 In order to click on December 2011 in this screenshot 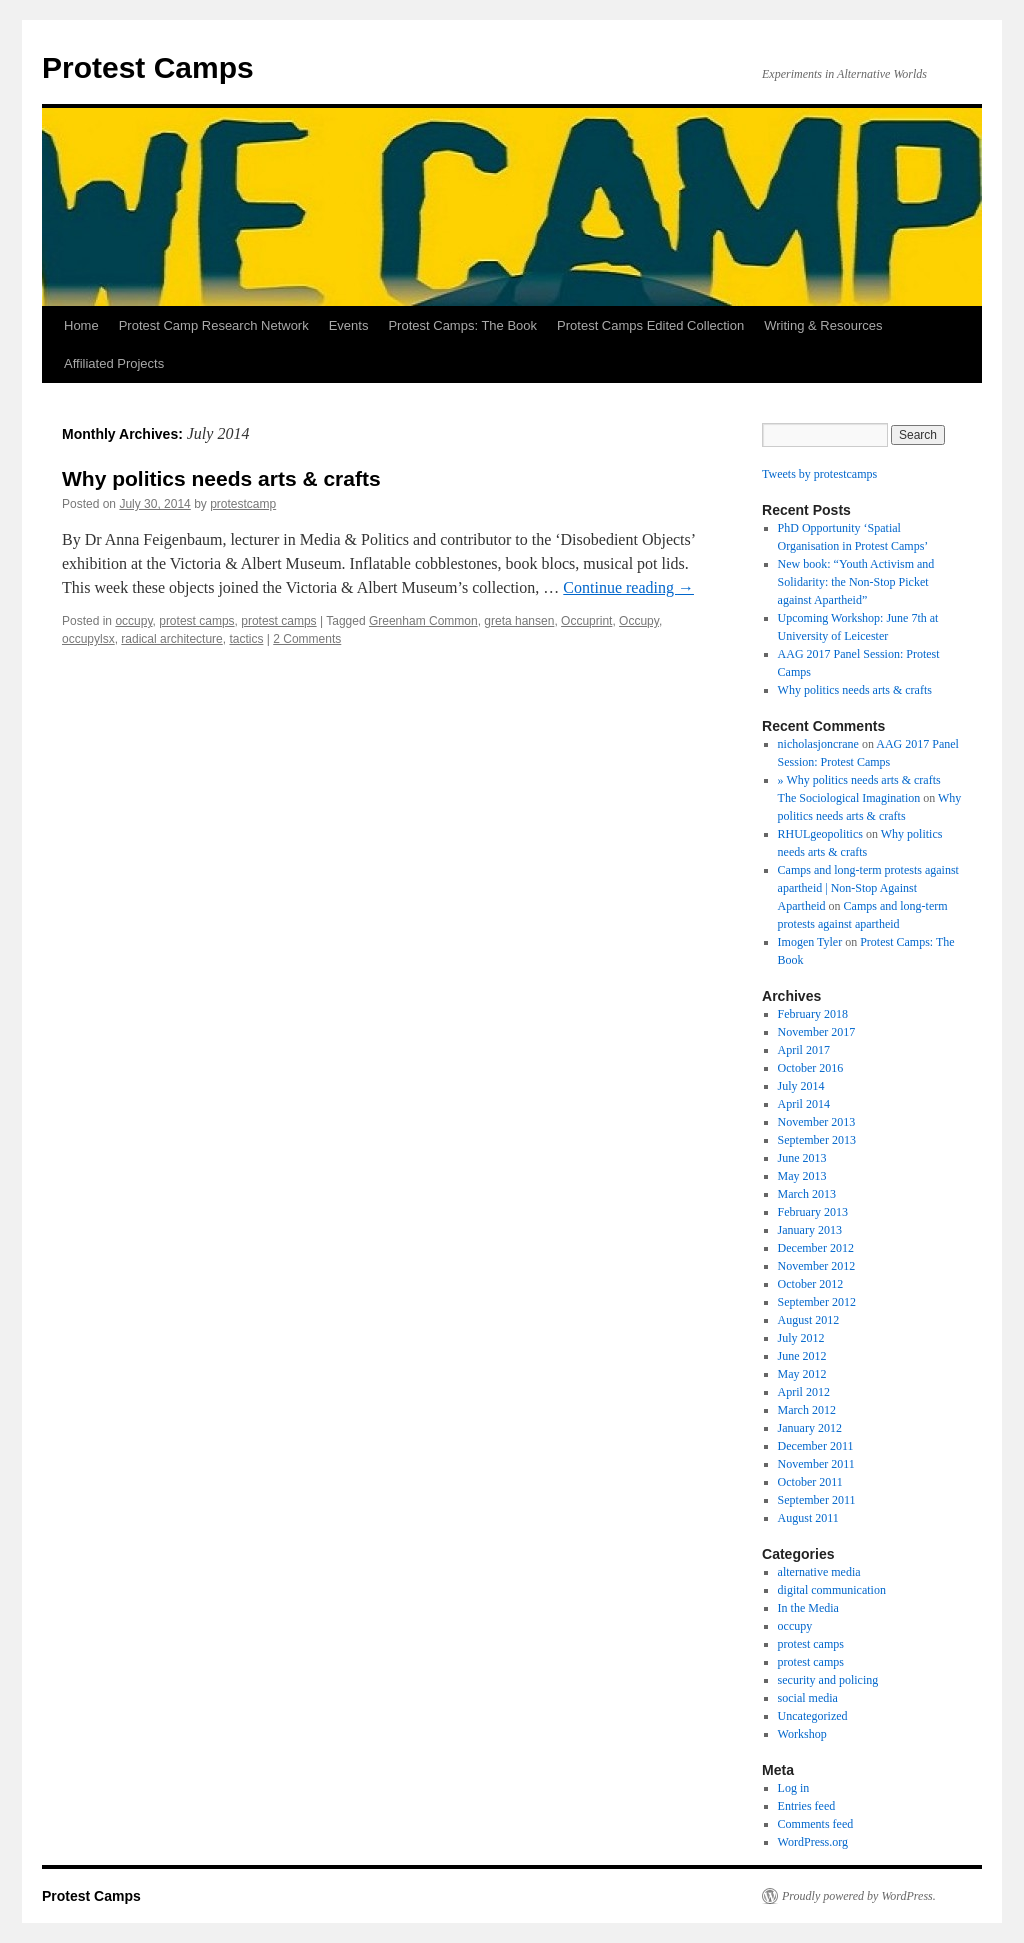, I will do `click(816, 1446)`.